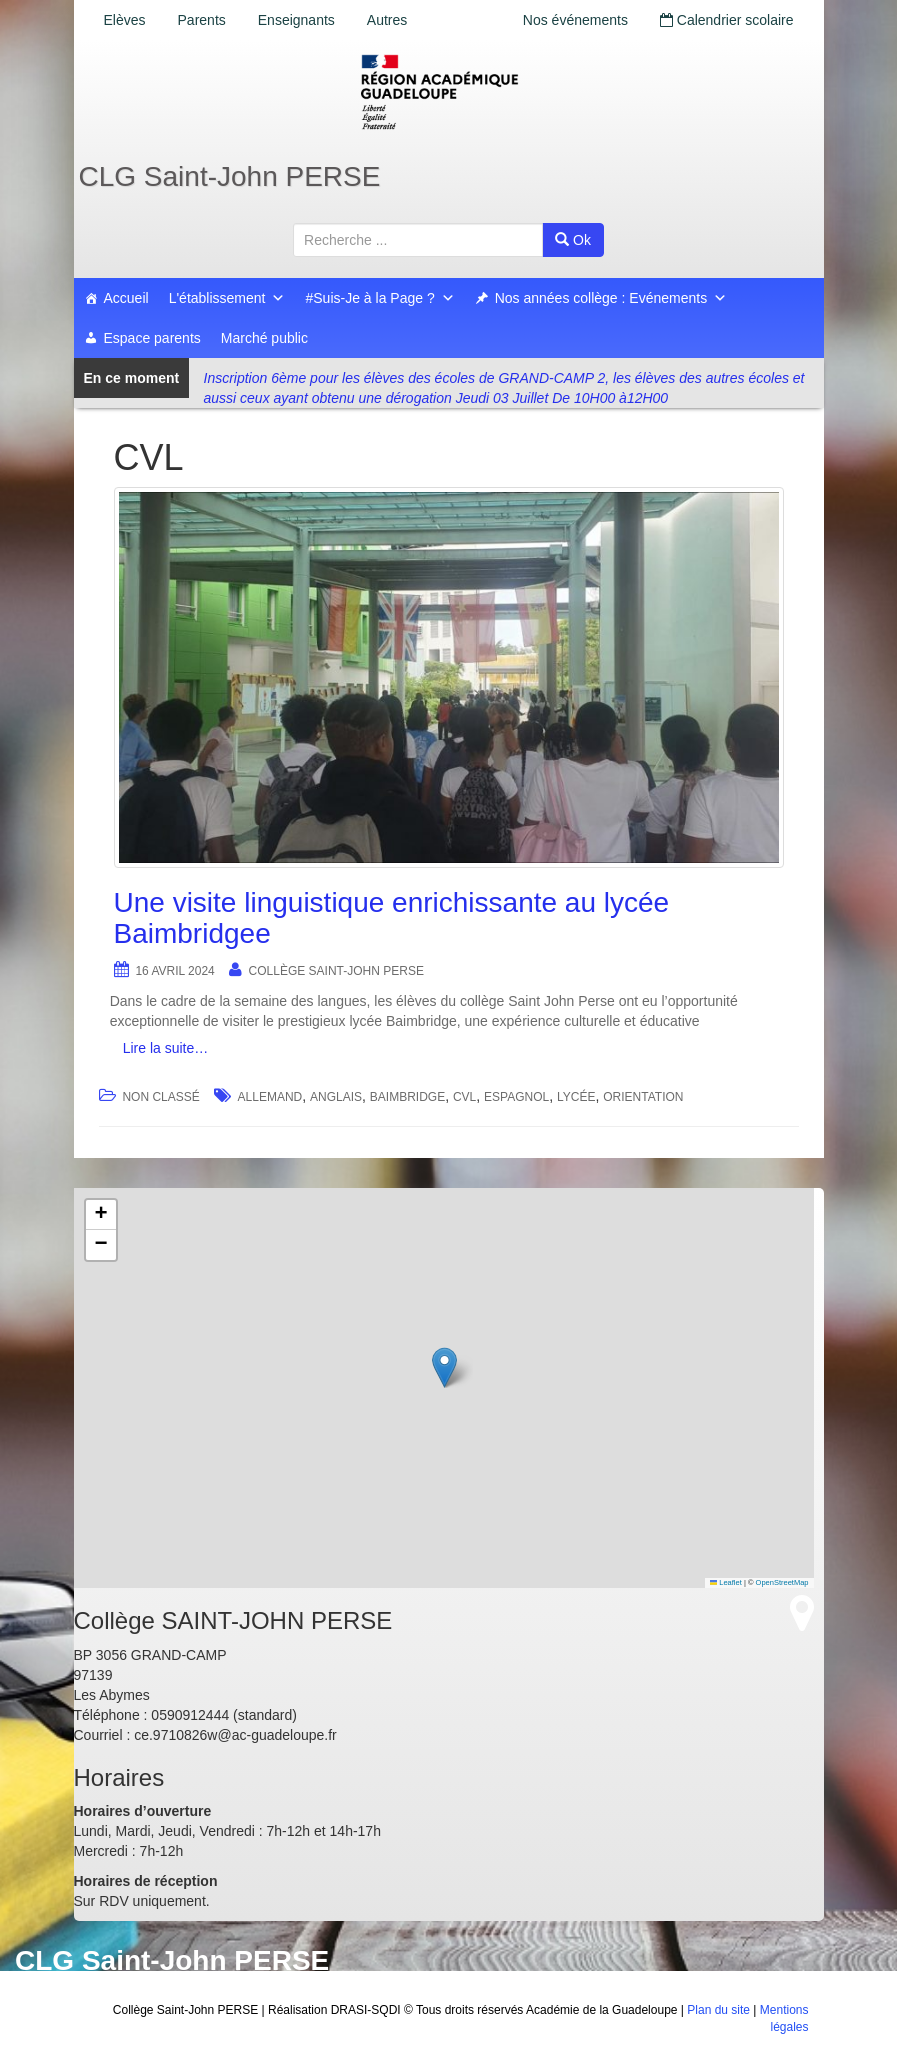  Describe the element at coordinates (575, 20) in the screenshot. I see `Nos événements` at that location.